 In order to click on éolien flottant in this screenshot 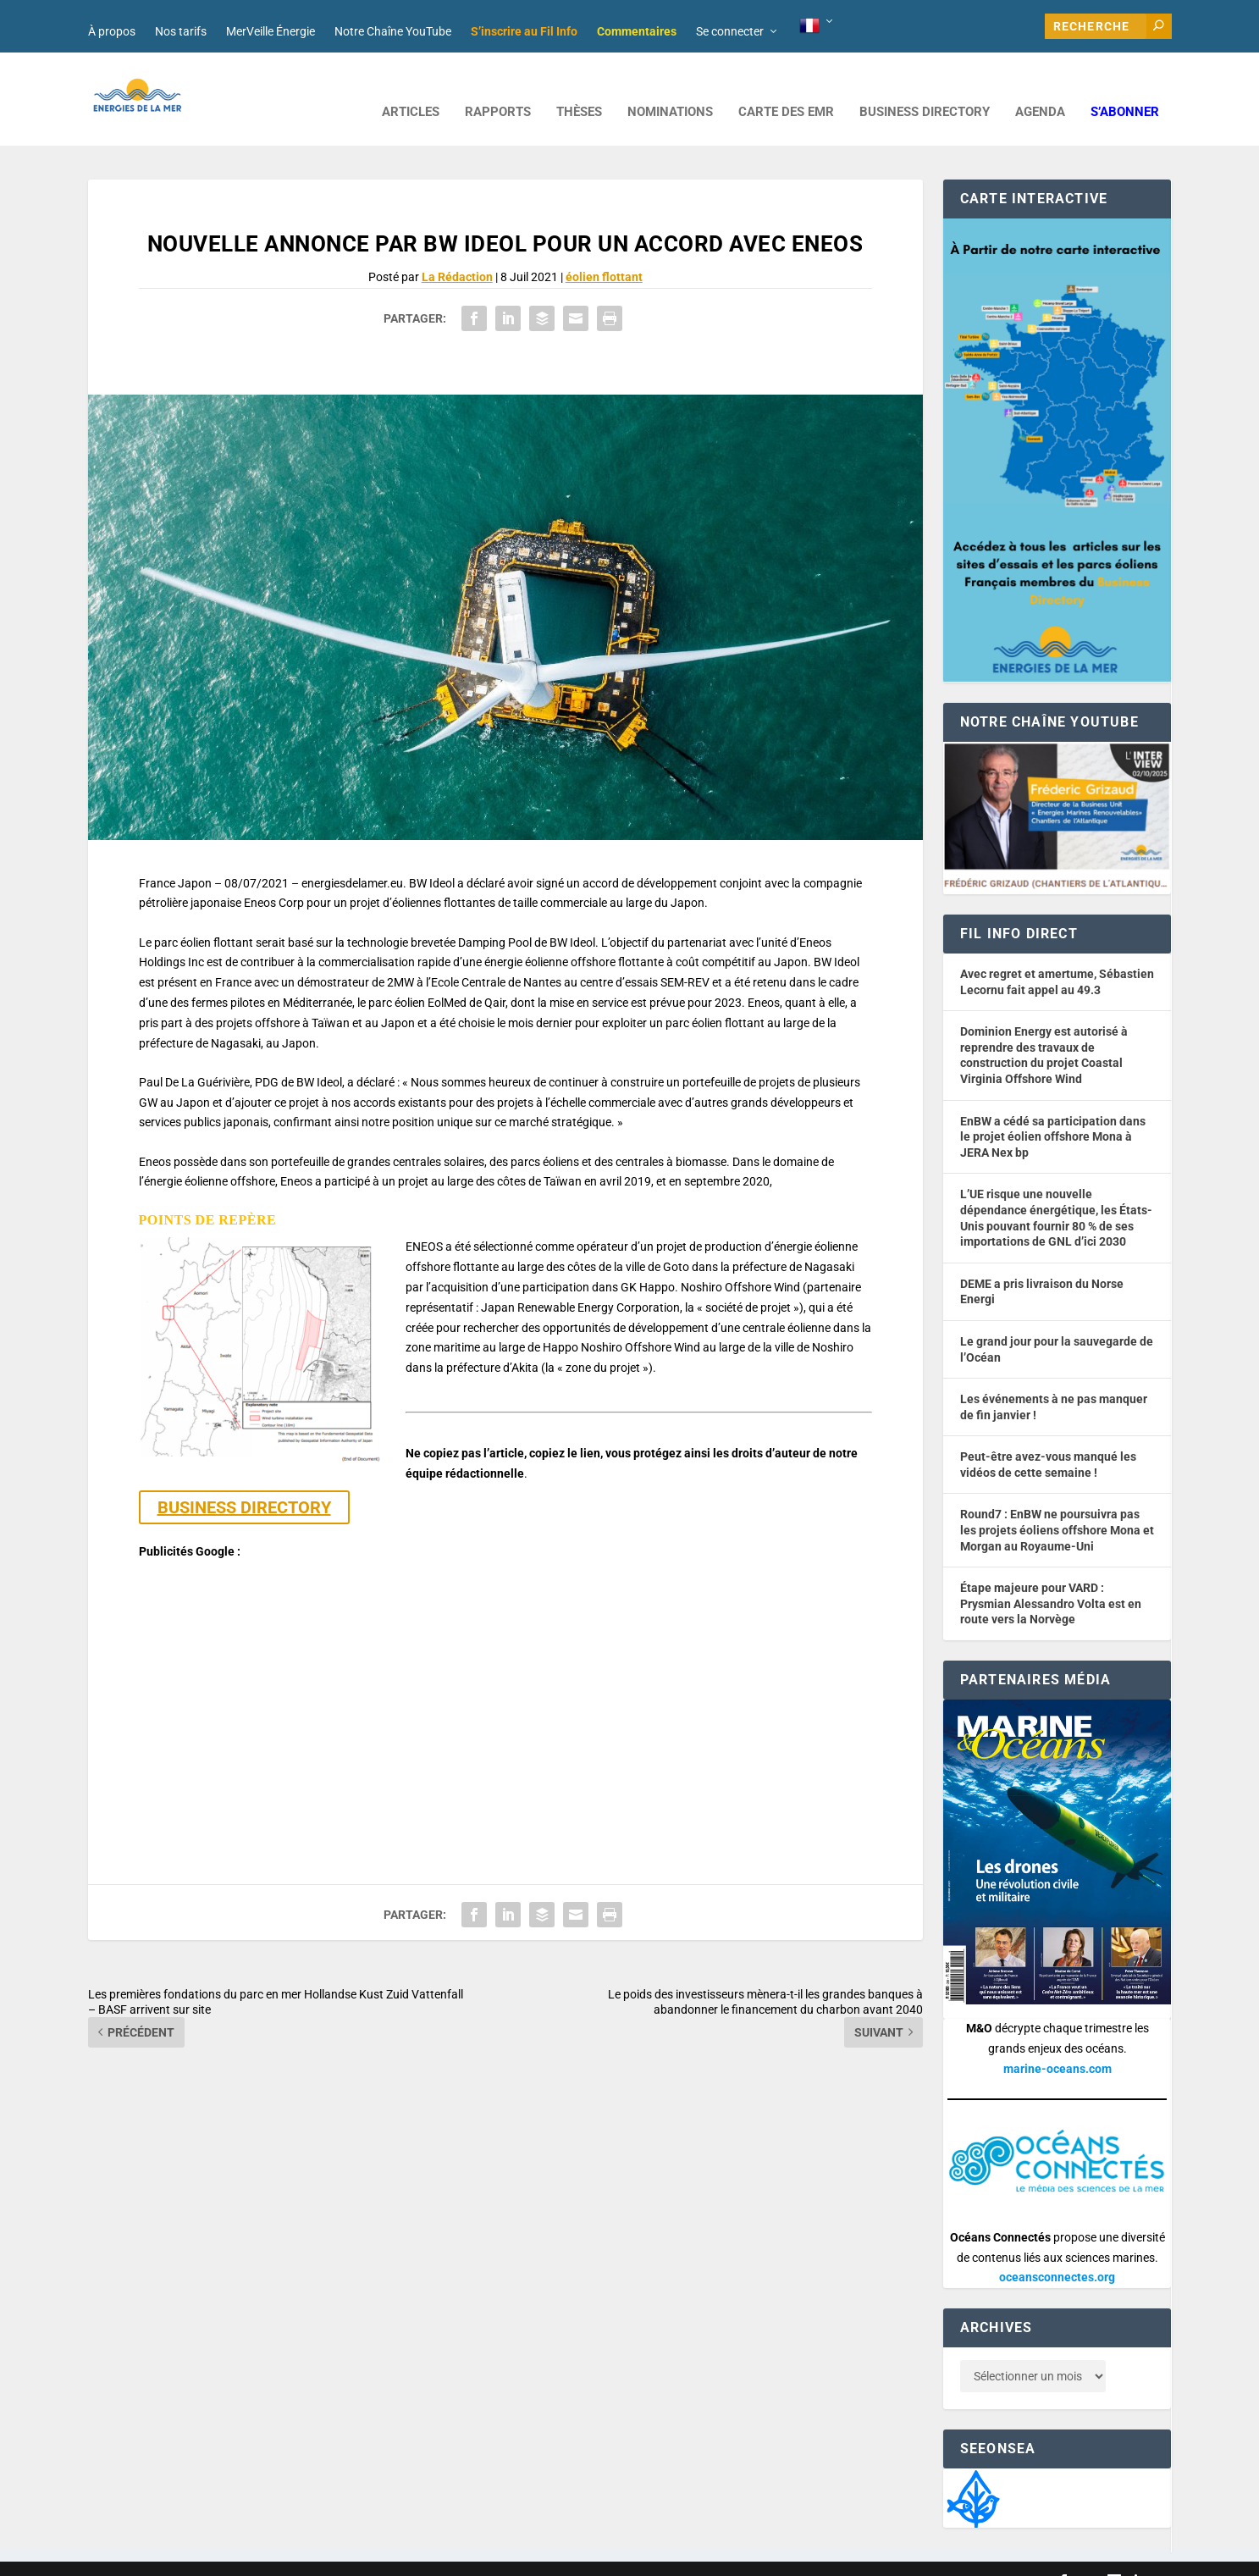, I will do `click(604, 251)`.